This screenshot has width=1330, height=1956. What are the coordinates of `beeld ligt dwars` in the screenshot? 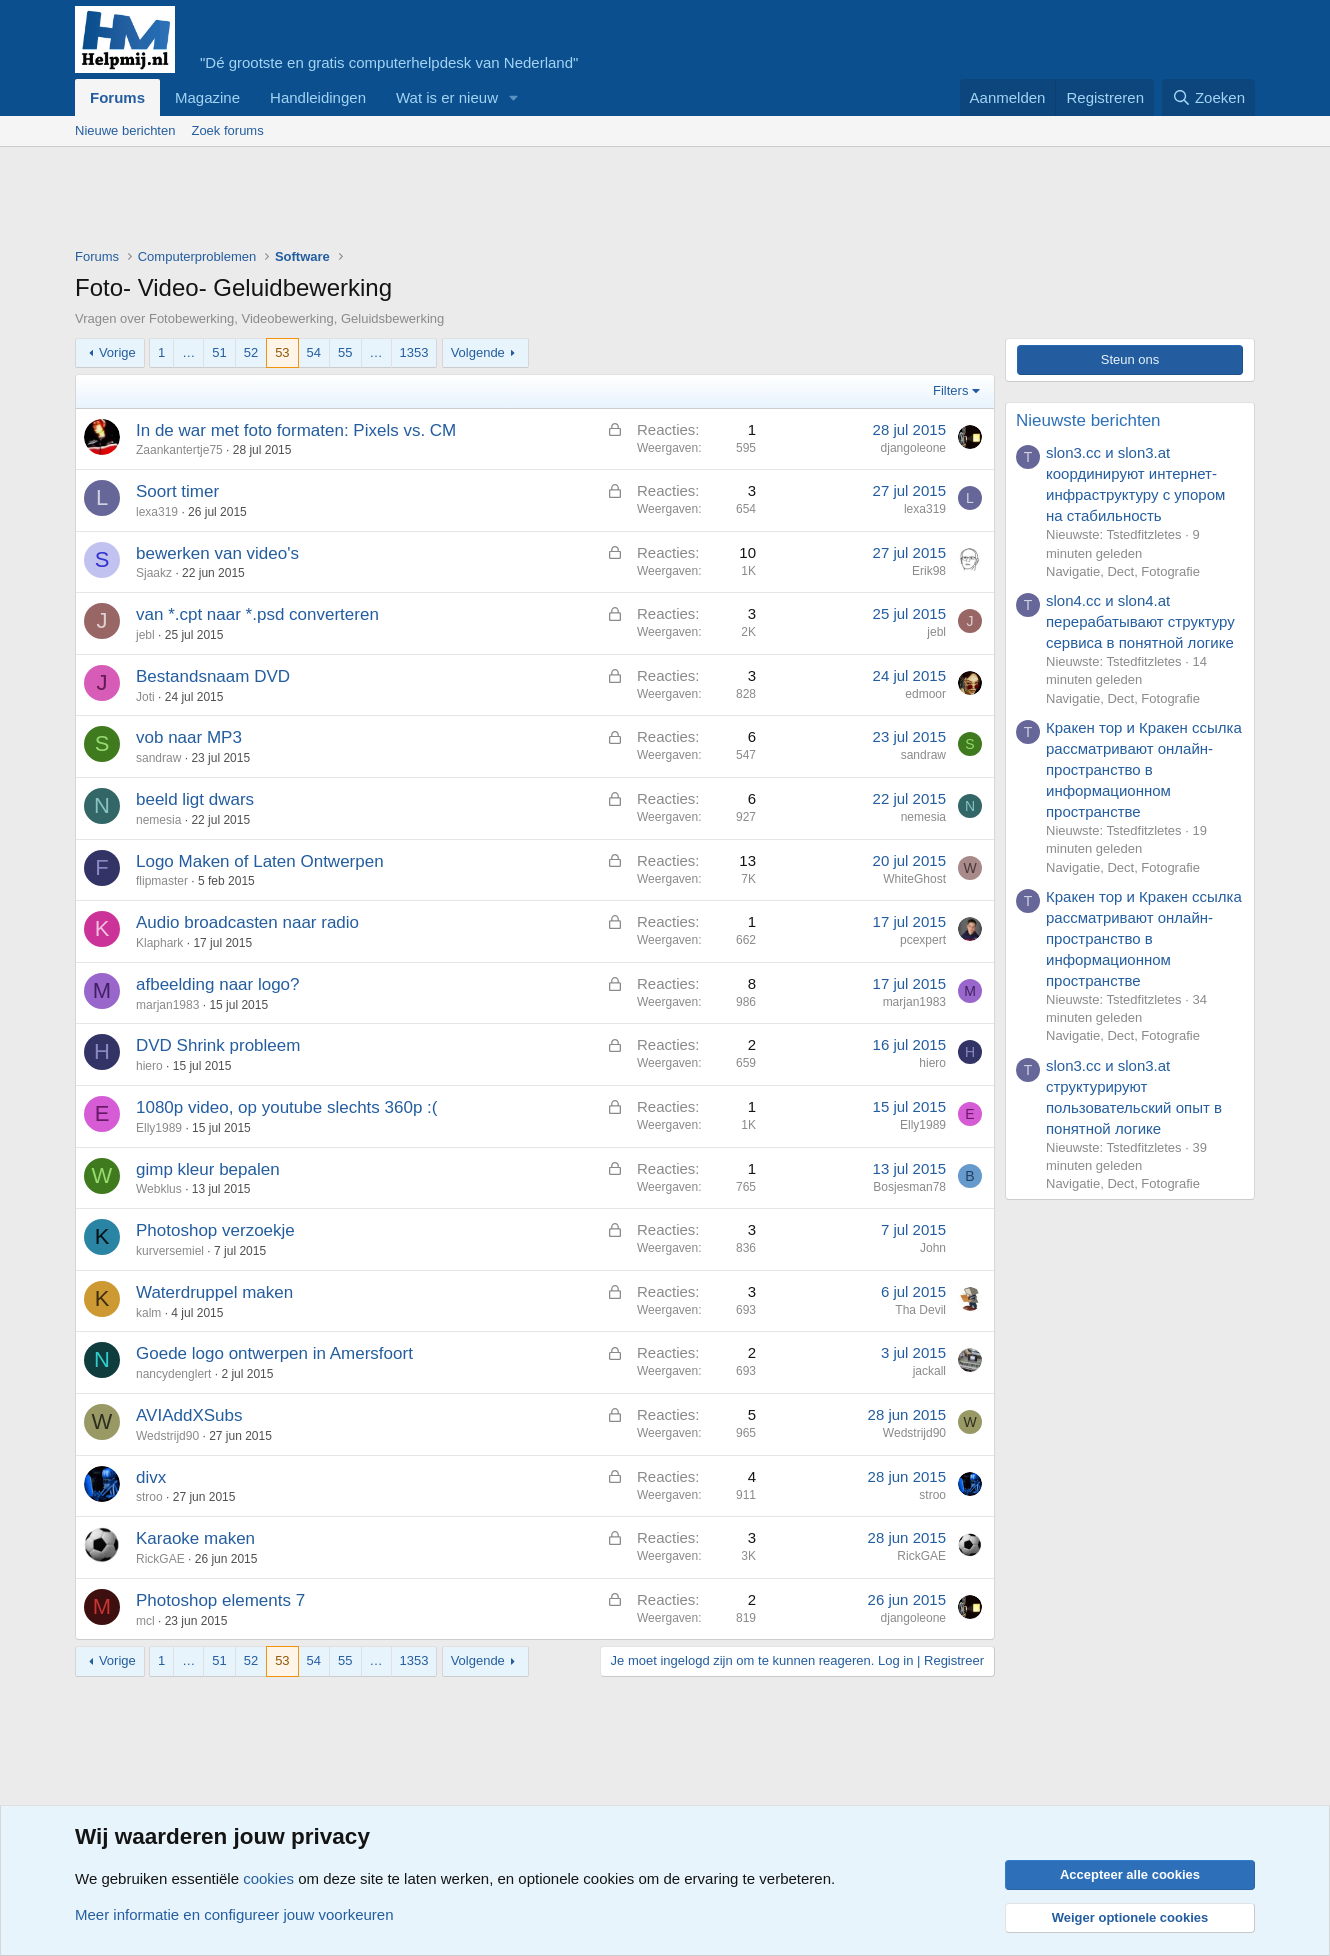 It's located at (195, 799).